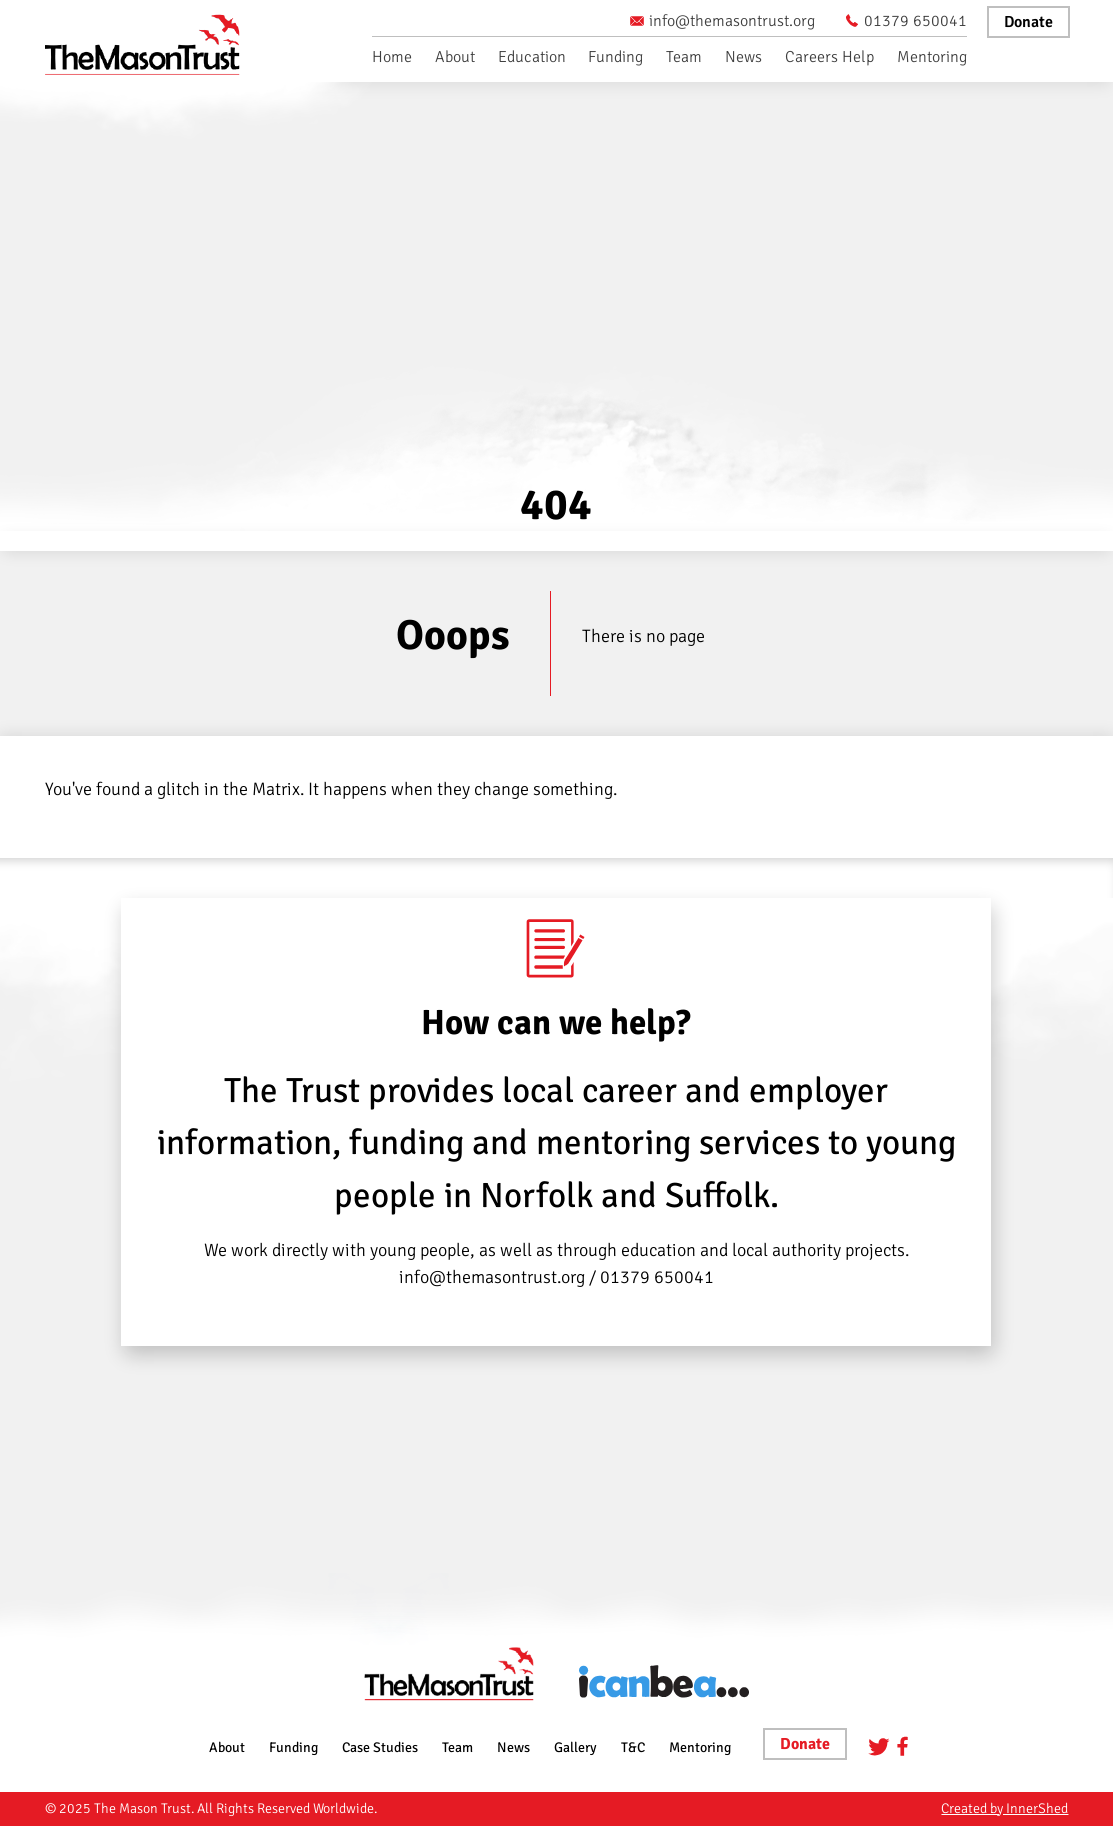 The height and width of the screenshot is (1826, 1113). Describe the element at coordinates (722, 21) in the screenshot. I see `info@themasontrust.org` at that location.